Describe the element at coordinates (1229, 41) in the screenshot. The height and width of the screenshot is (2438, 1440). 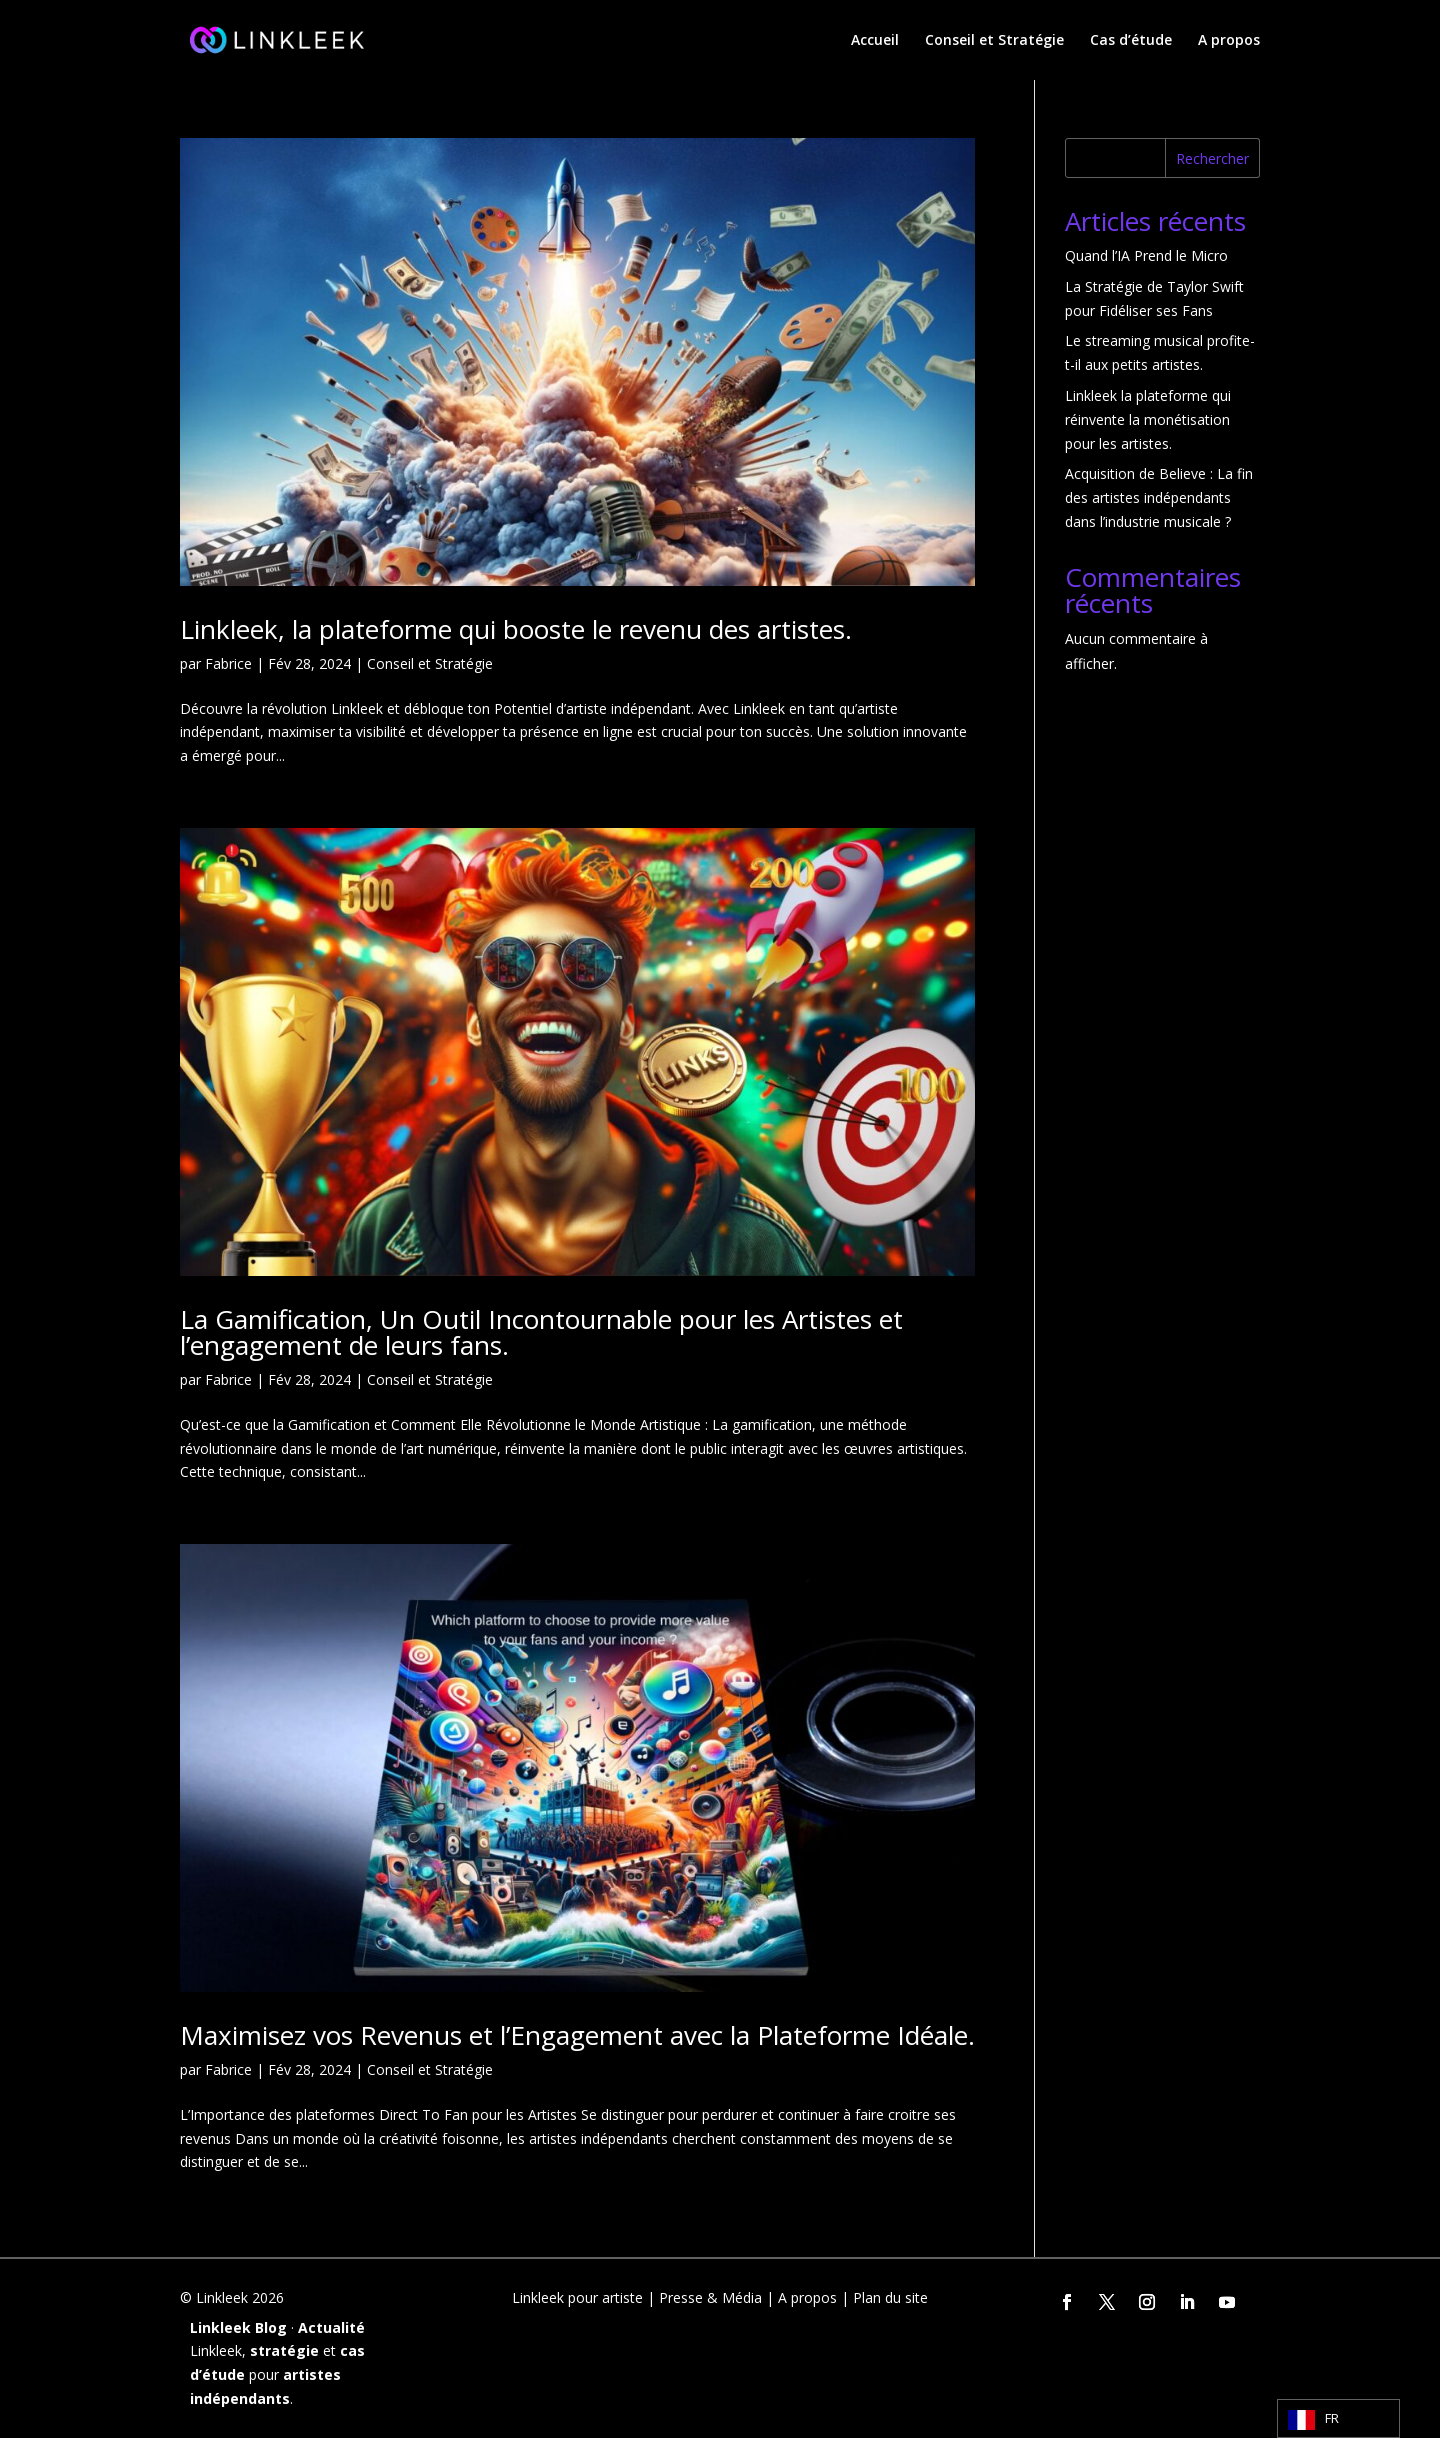
I see `A propos` at that location.